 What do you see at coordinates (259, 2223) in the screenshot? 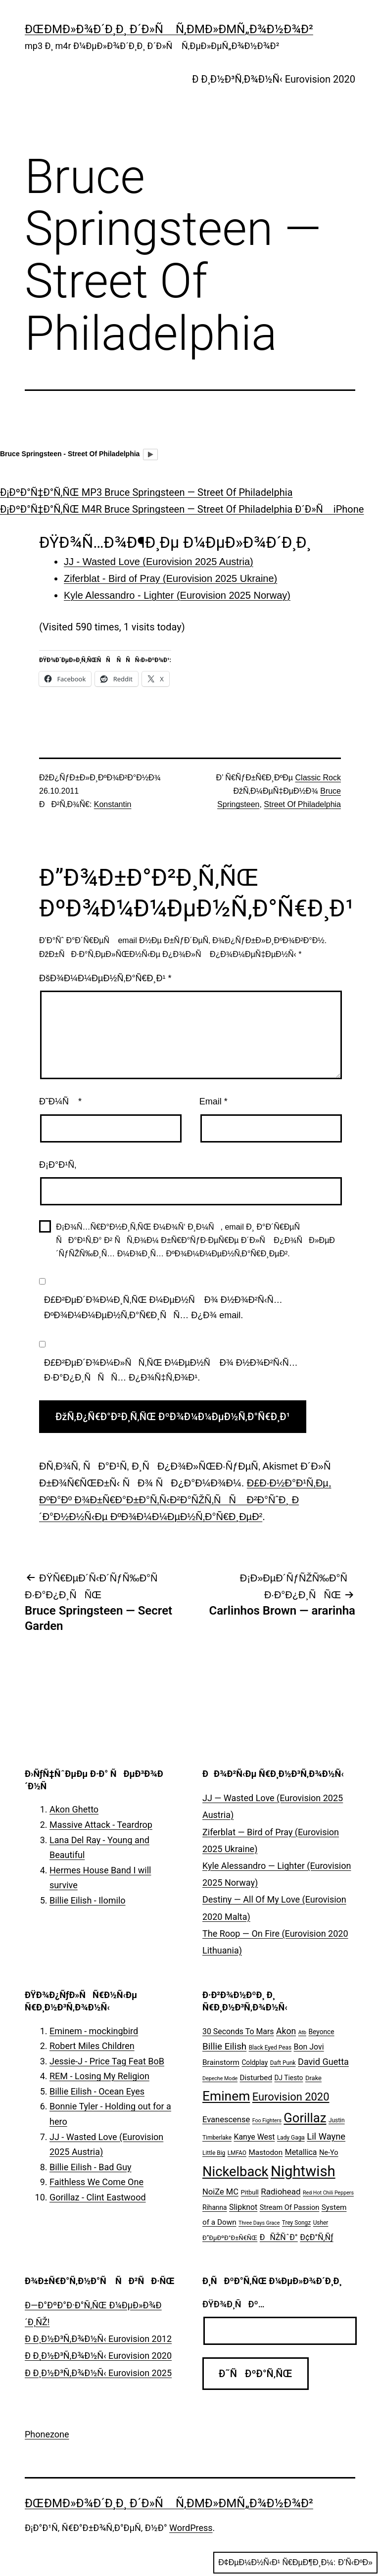
I see `Three Days Grace [Three Days Grace (4 ÑÐ»ÐµÐ¼ÐµÐ½Ñ‚Ð°)]` at bounding box center [259, 2223].